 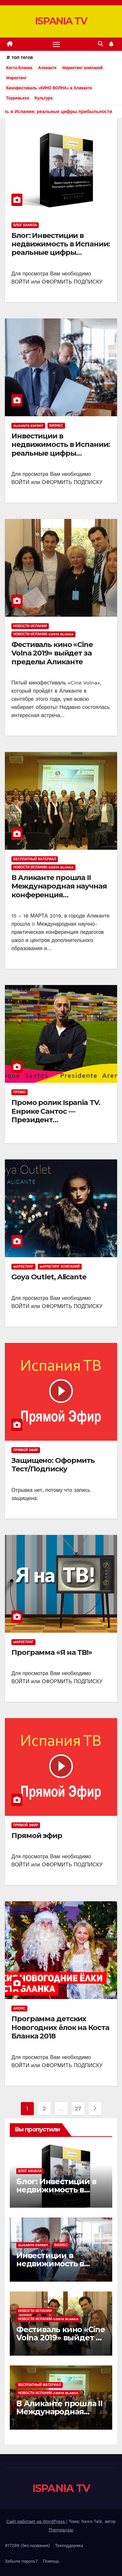 I want to click on Alicante Expert, so click(x=28, y=425).